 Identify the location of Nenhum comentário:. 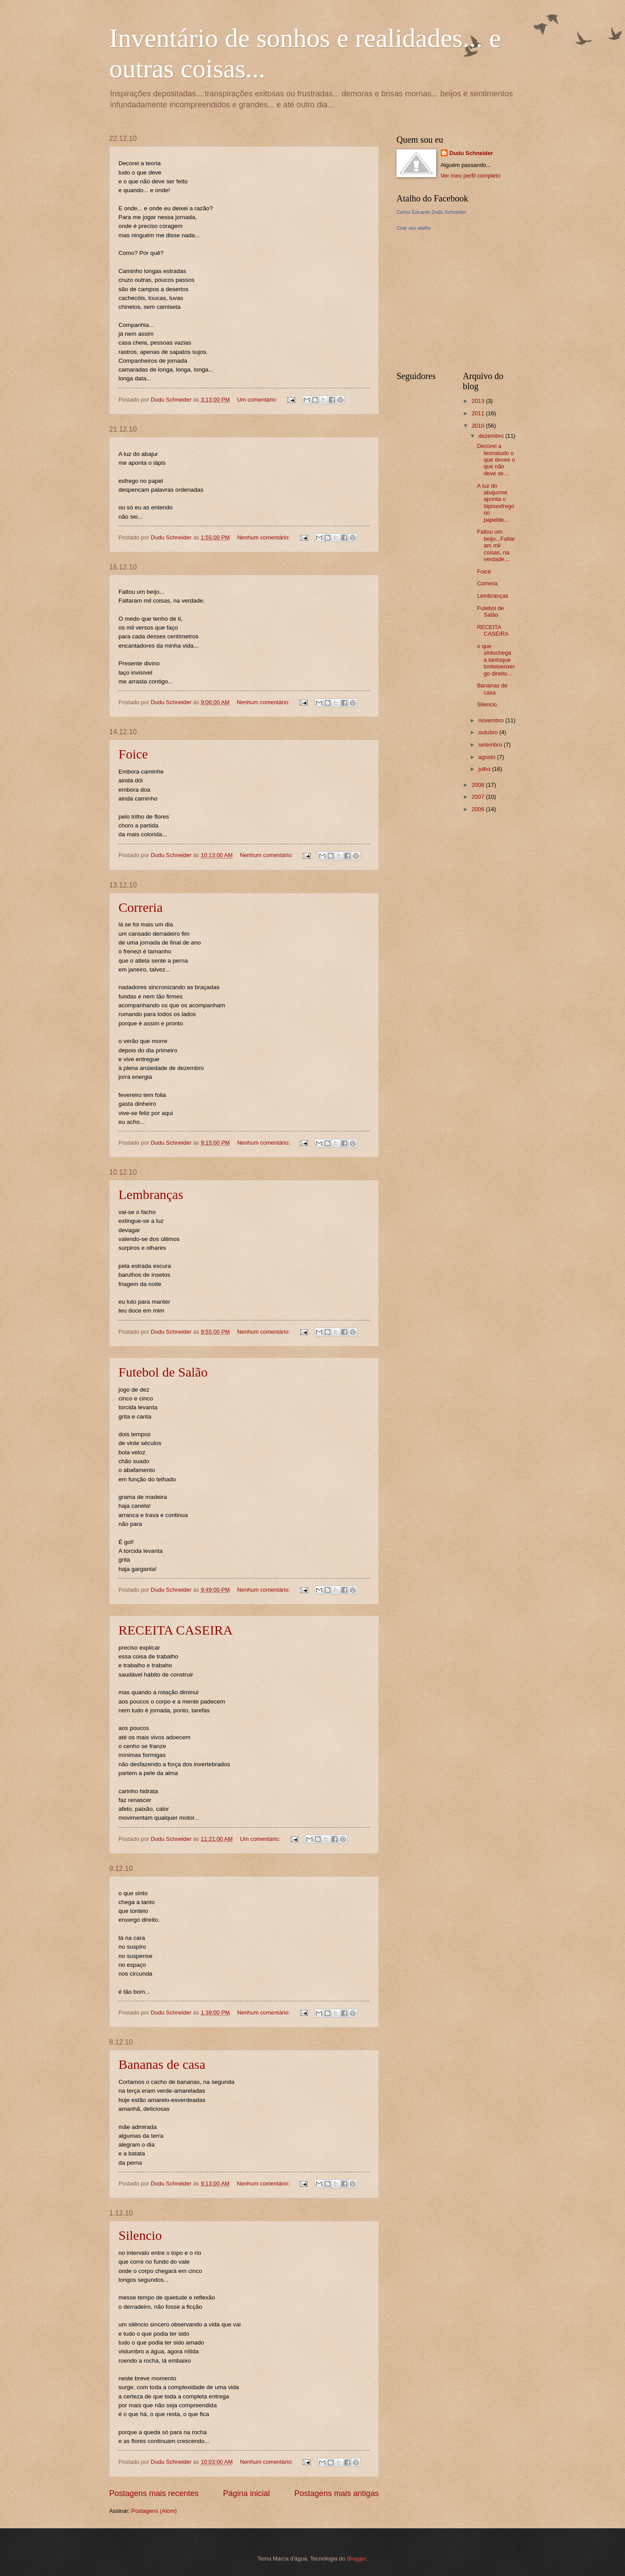
(264, 537).